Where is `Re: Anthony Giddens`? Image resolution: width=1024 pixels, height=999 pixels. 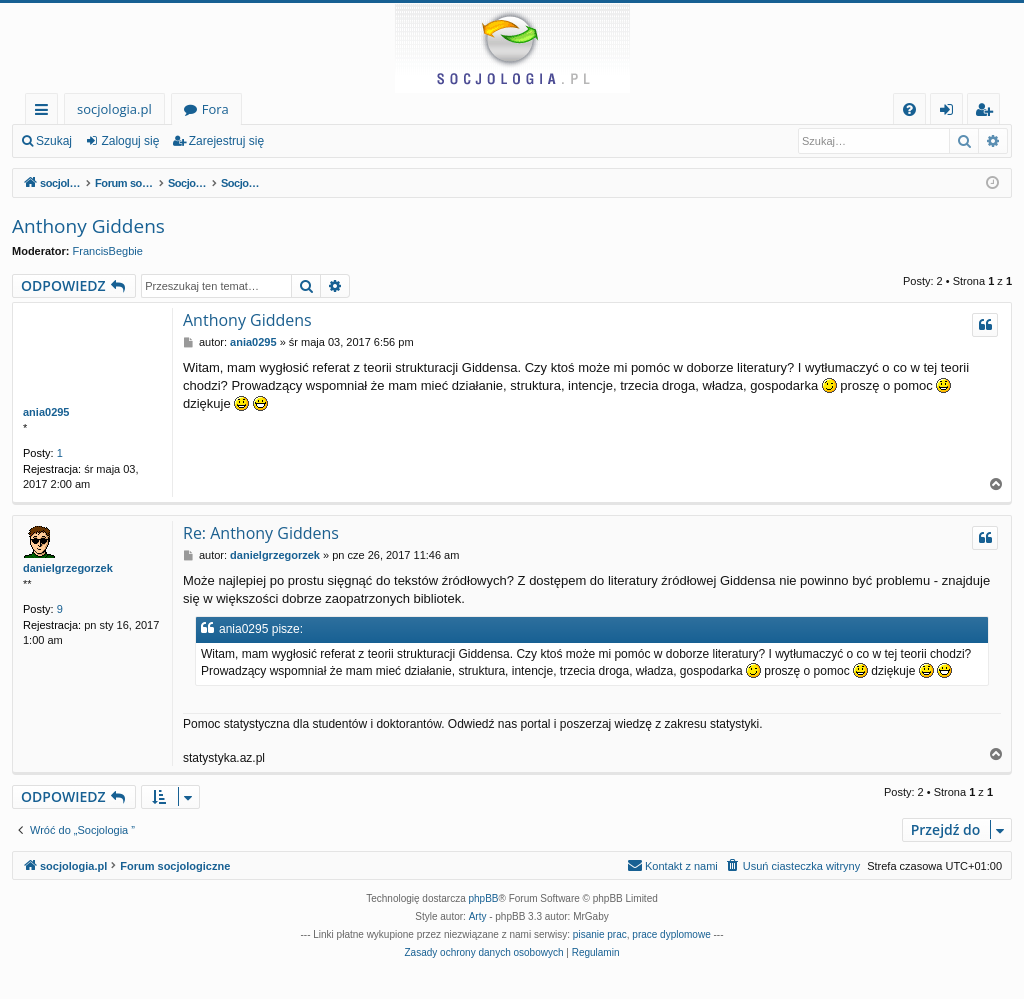 Re: Anthony Giddens is located at coordinates (261, 533).